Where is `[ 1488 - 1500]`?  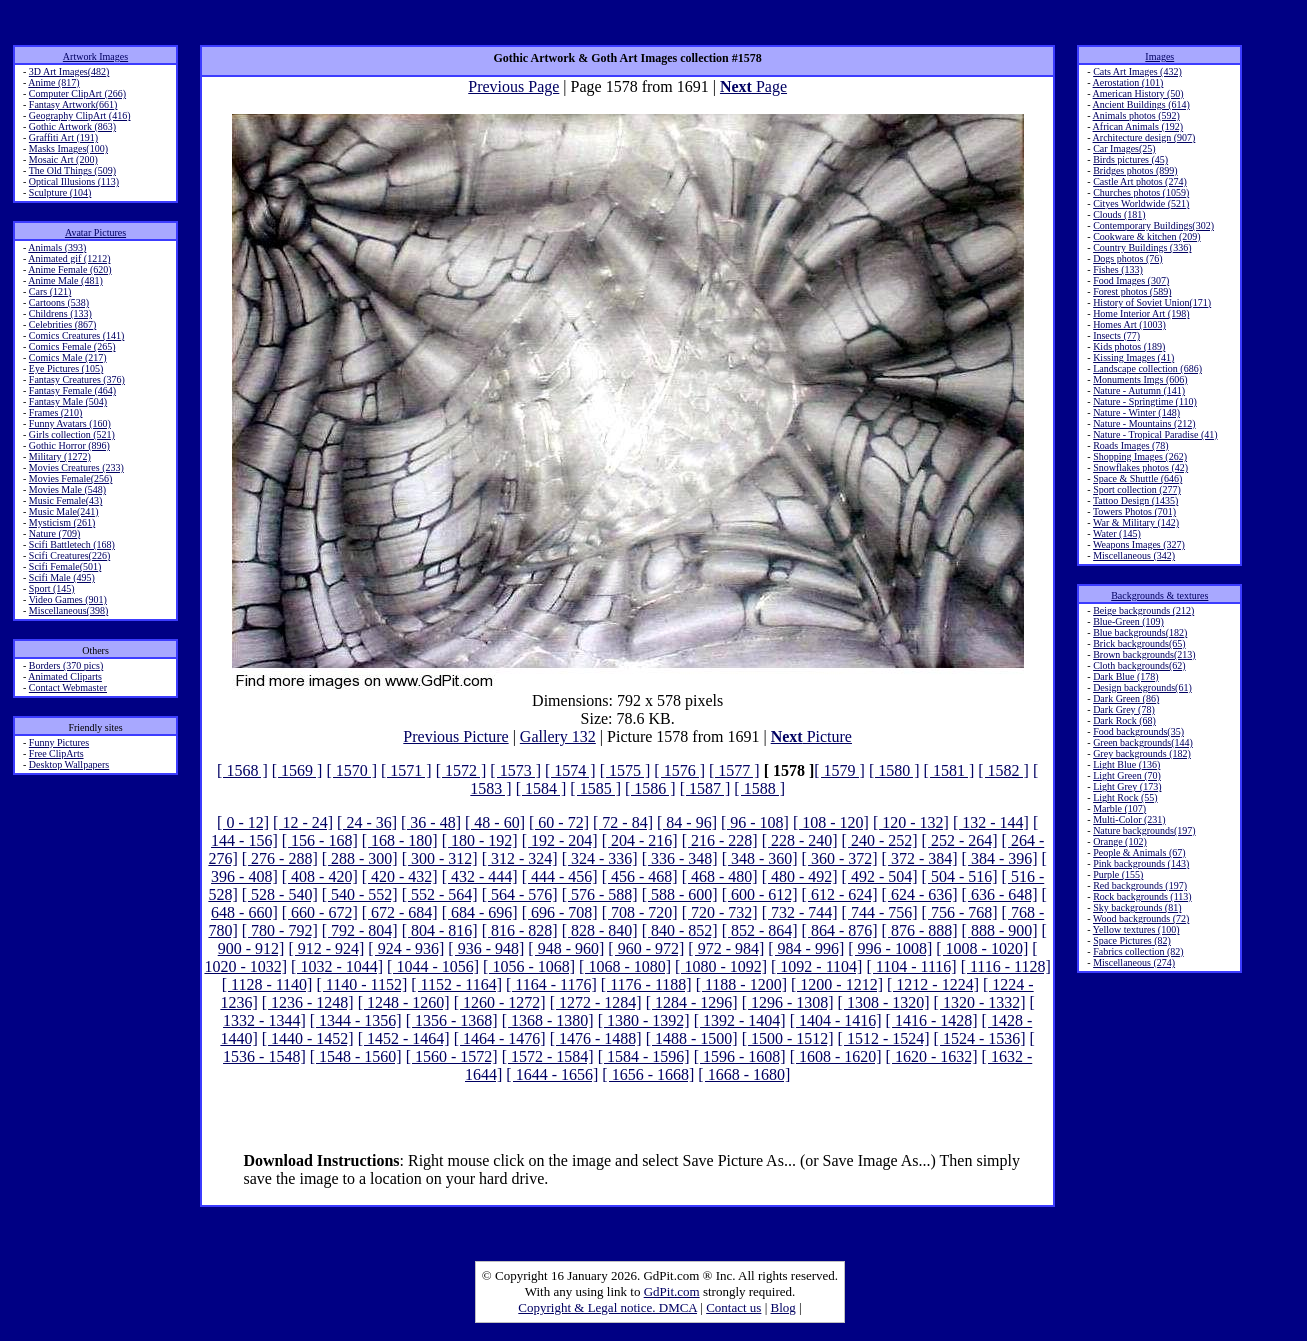 [ 1488 - 1500] is located at coordinates (692, 1038).